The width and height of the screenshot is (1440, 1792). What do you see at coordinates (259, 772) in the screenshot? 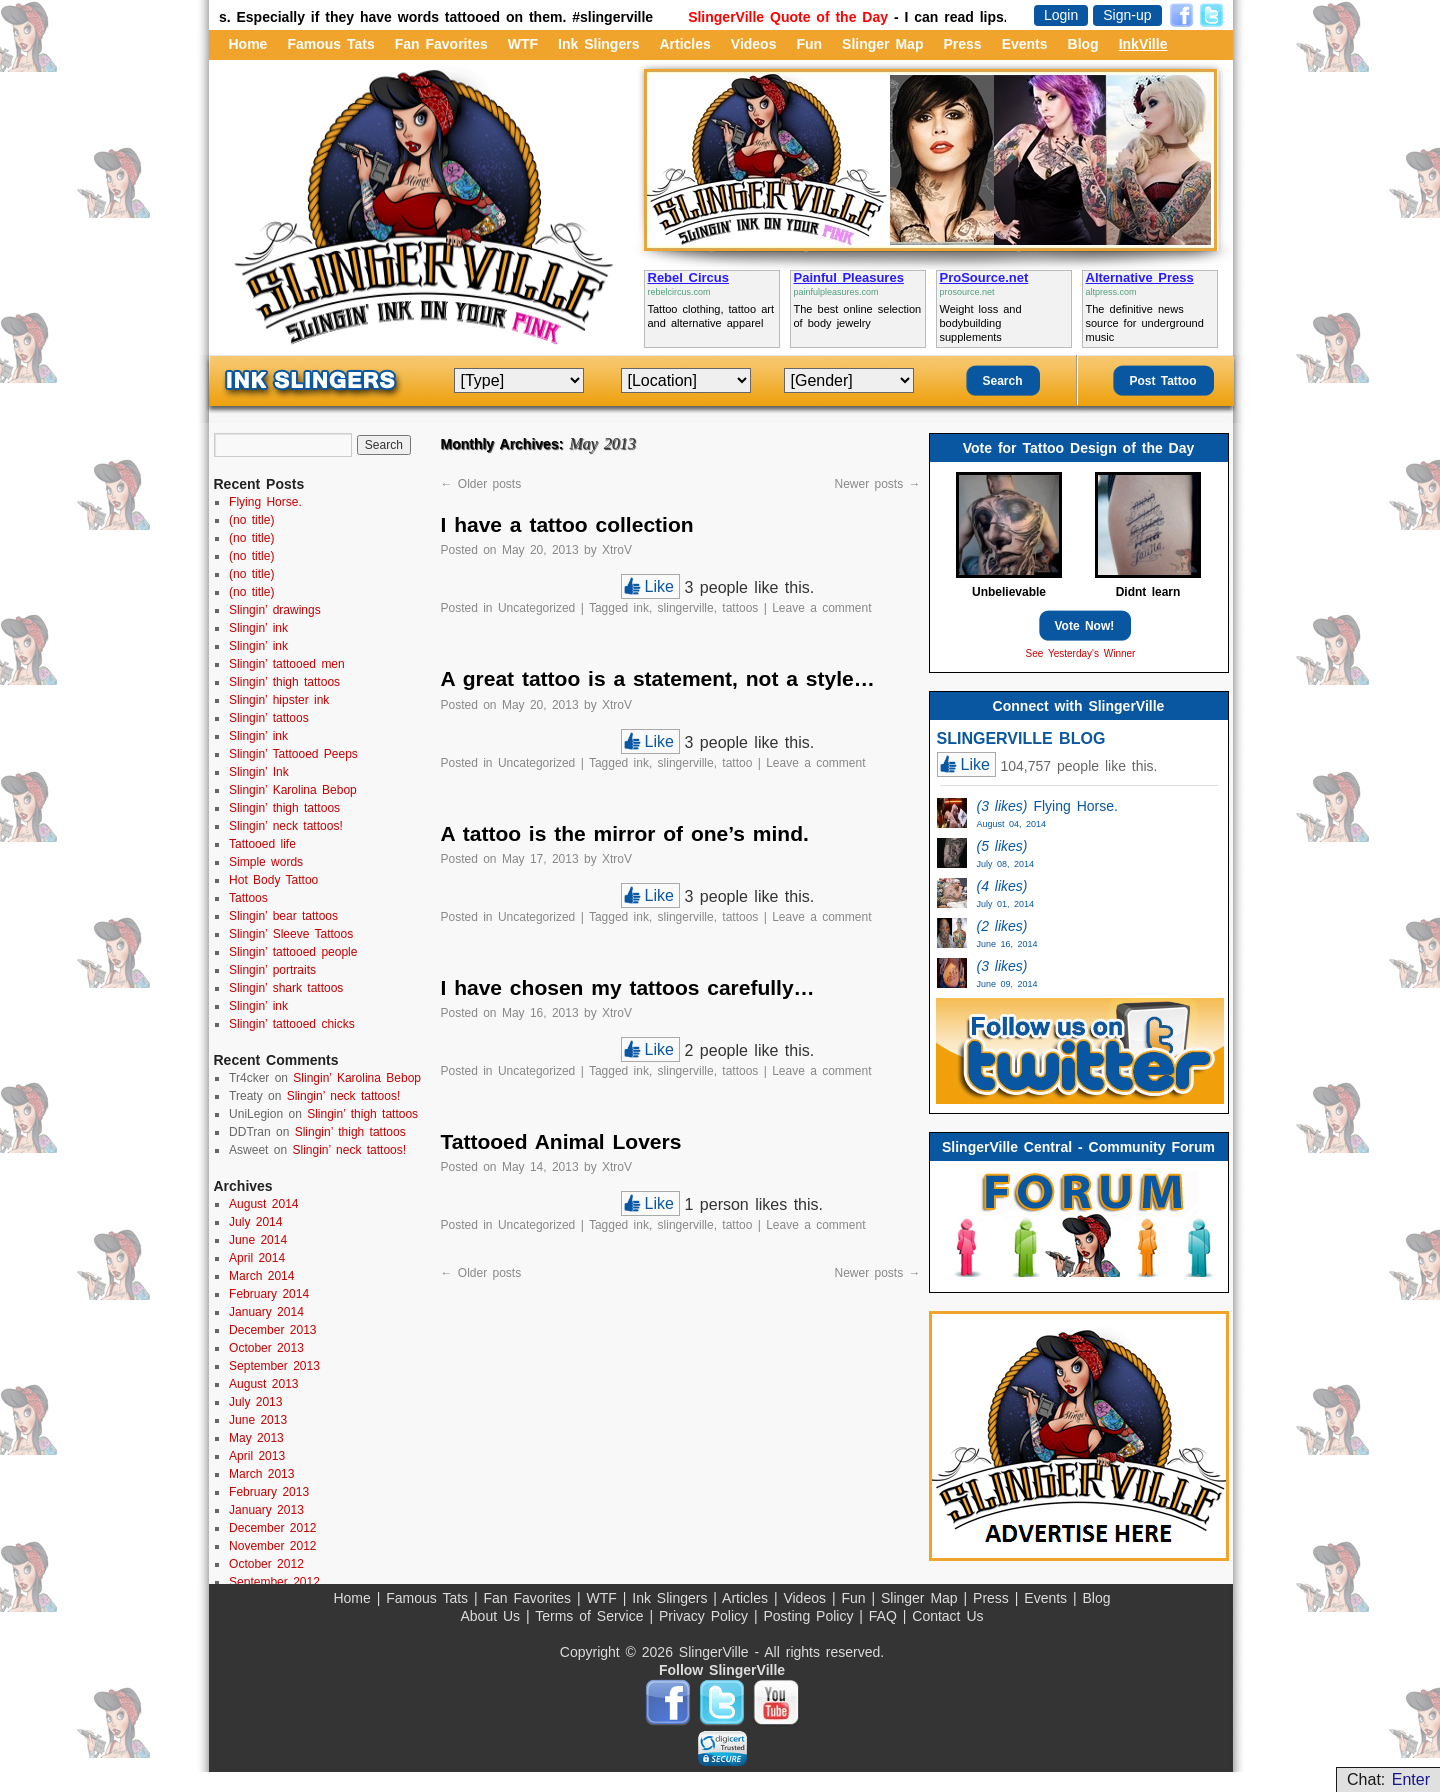
I see `Slingin’ Ink` at bounding box center [259, 772].